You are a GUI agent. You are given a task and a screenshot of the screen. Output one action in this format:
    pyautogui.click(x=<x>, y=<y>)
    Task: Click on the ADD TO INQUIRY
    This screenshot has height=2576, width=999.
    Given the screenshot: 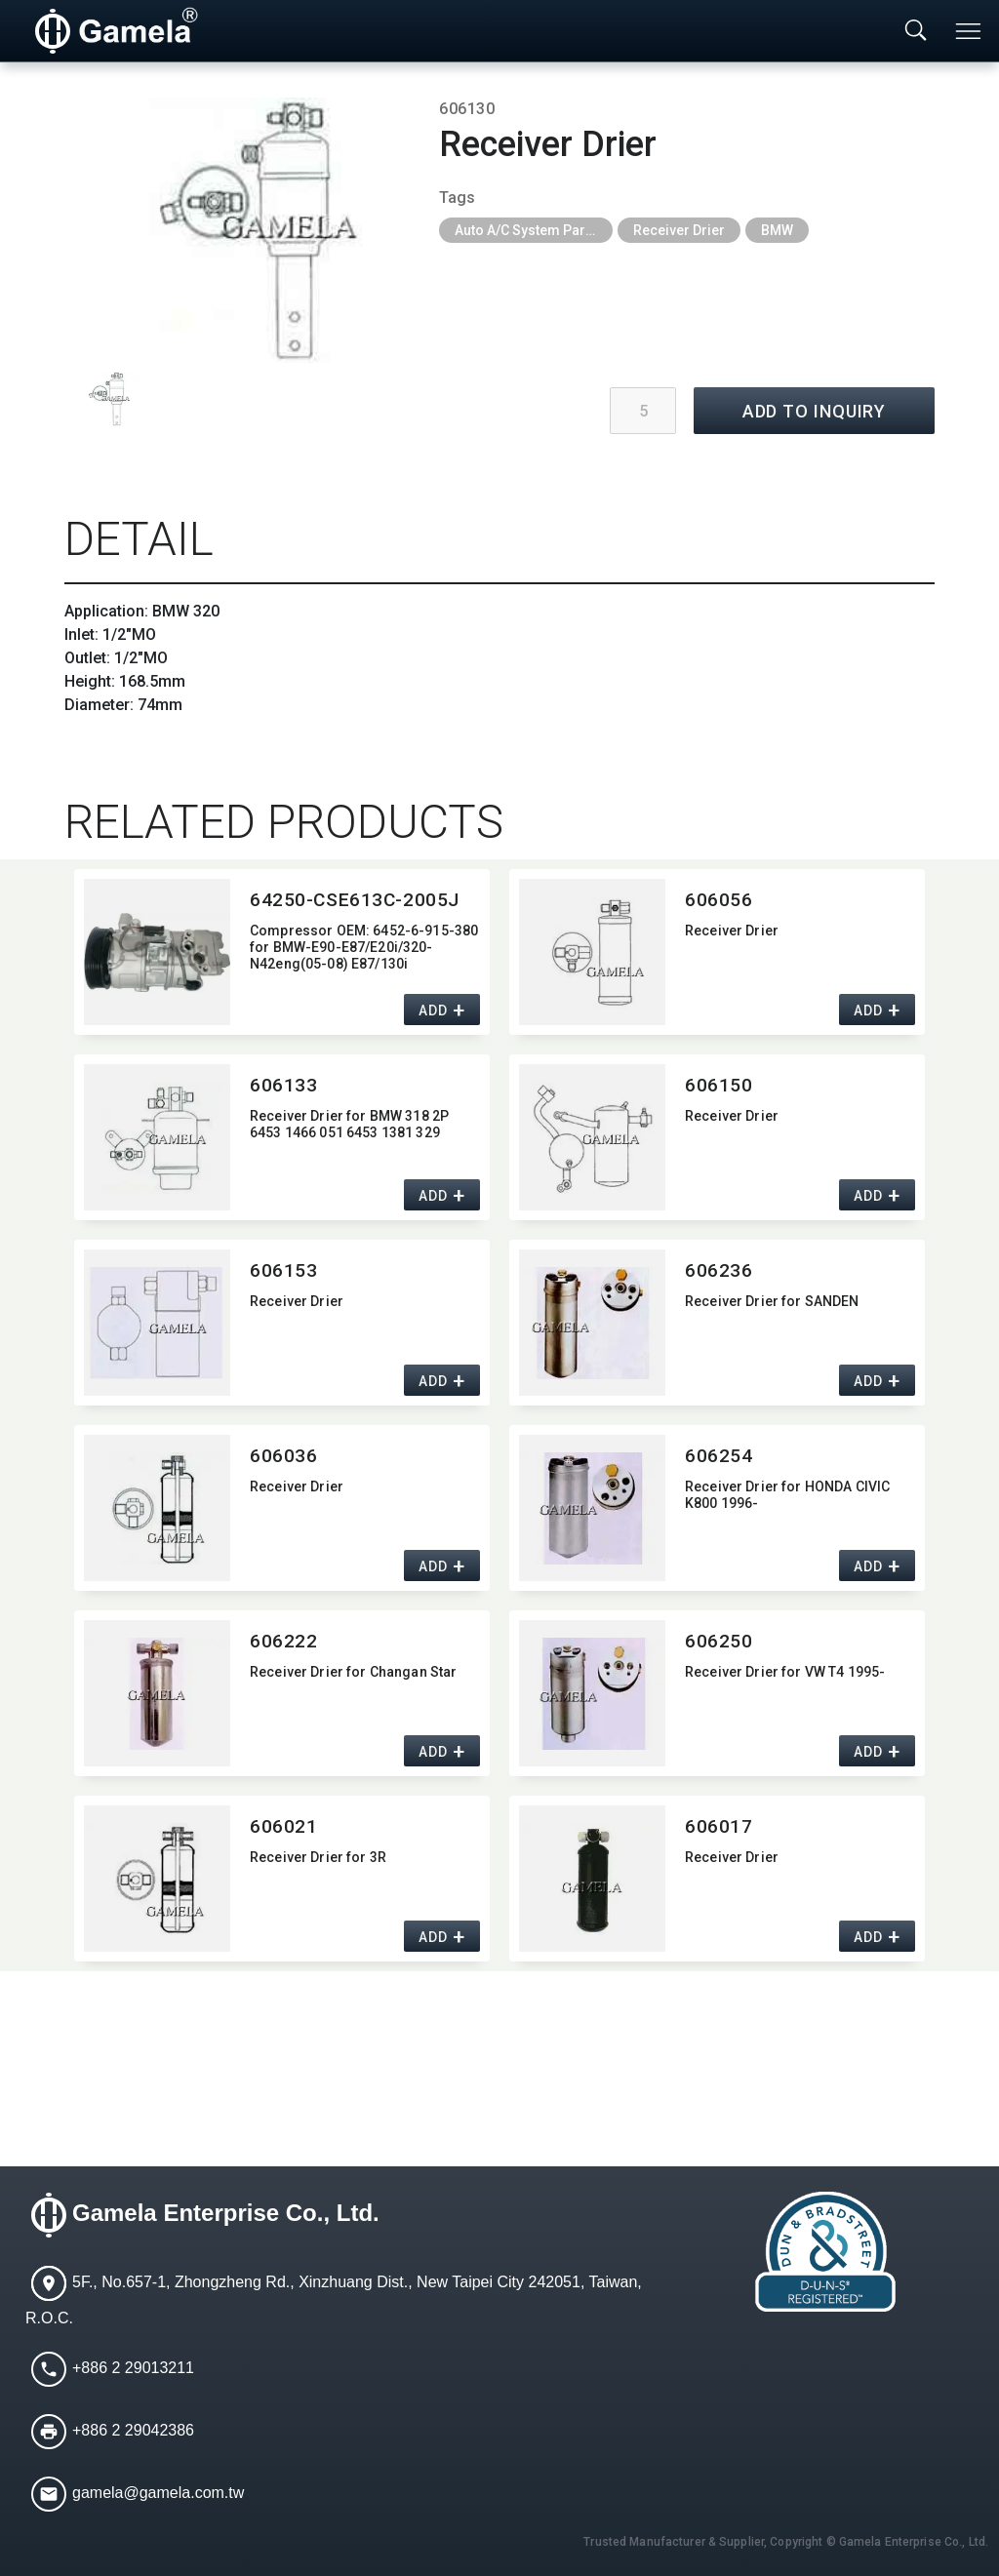 What is the action you would take?
    pyautogui.click(x=814, y=411)
    